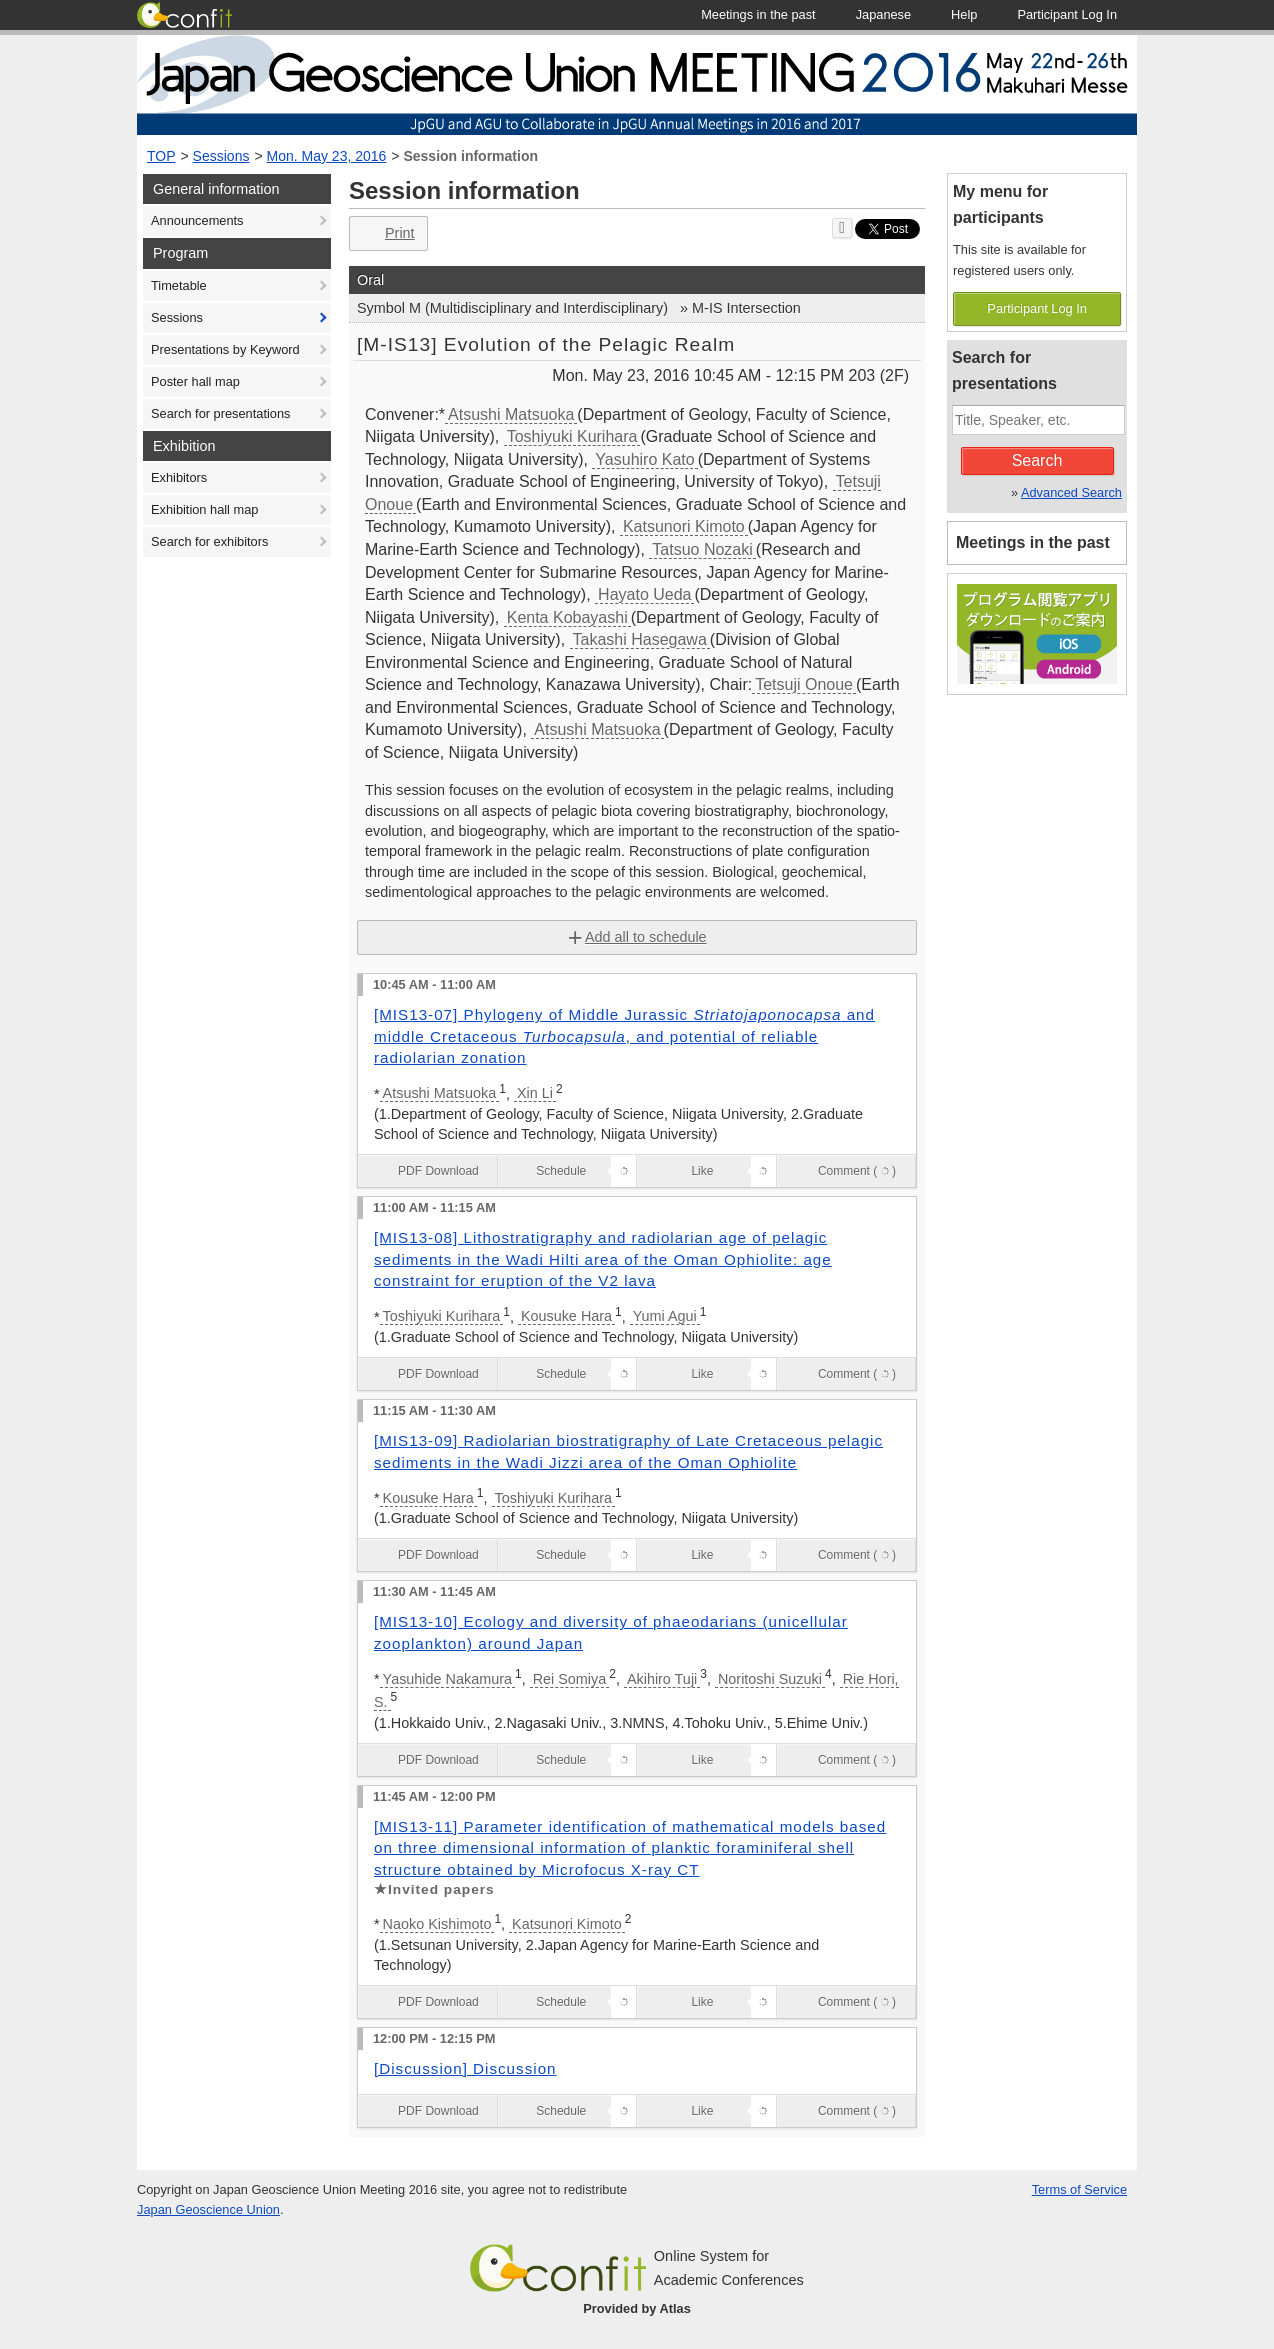  What do you see at coordinates (195, 381) in the screenshot?
I see `Poster hall map` at bounding box center [195, 381].